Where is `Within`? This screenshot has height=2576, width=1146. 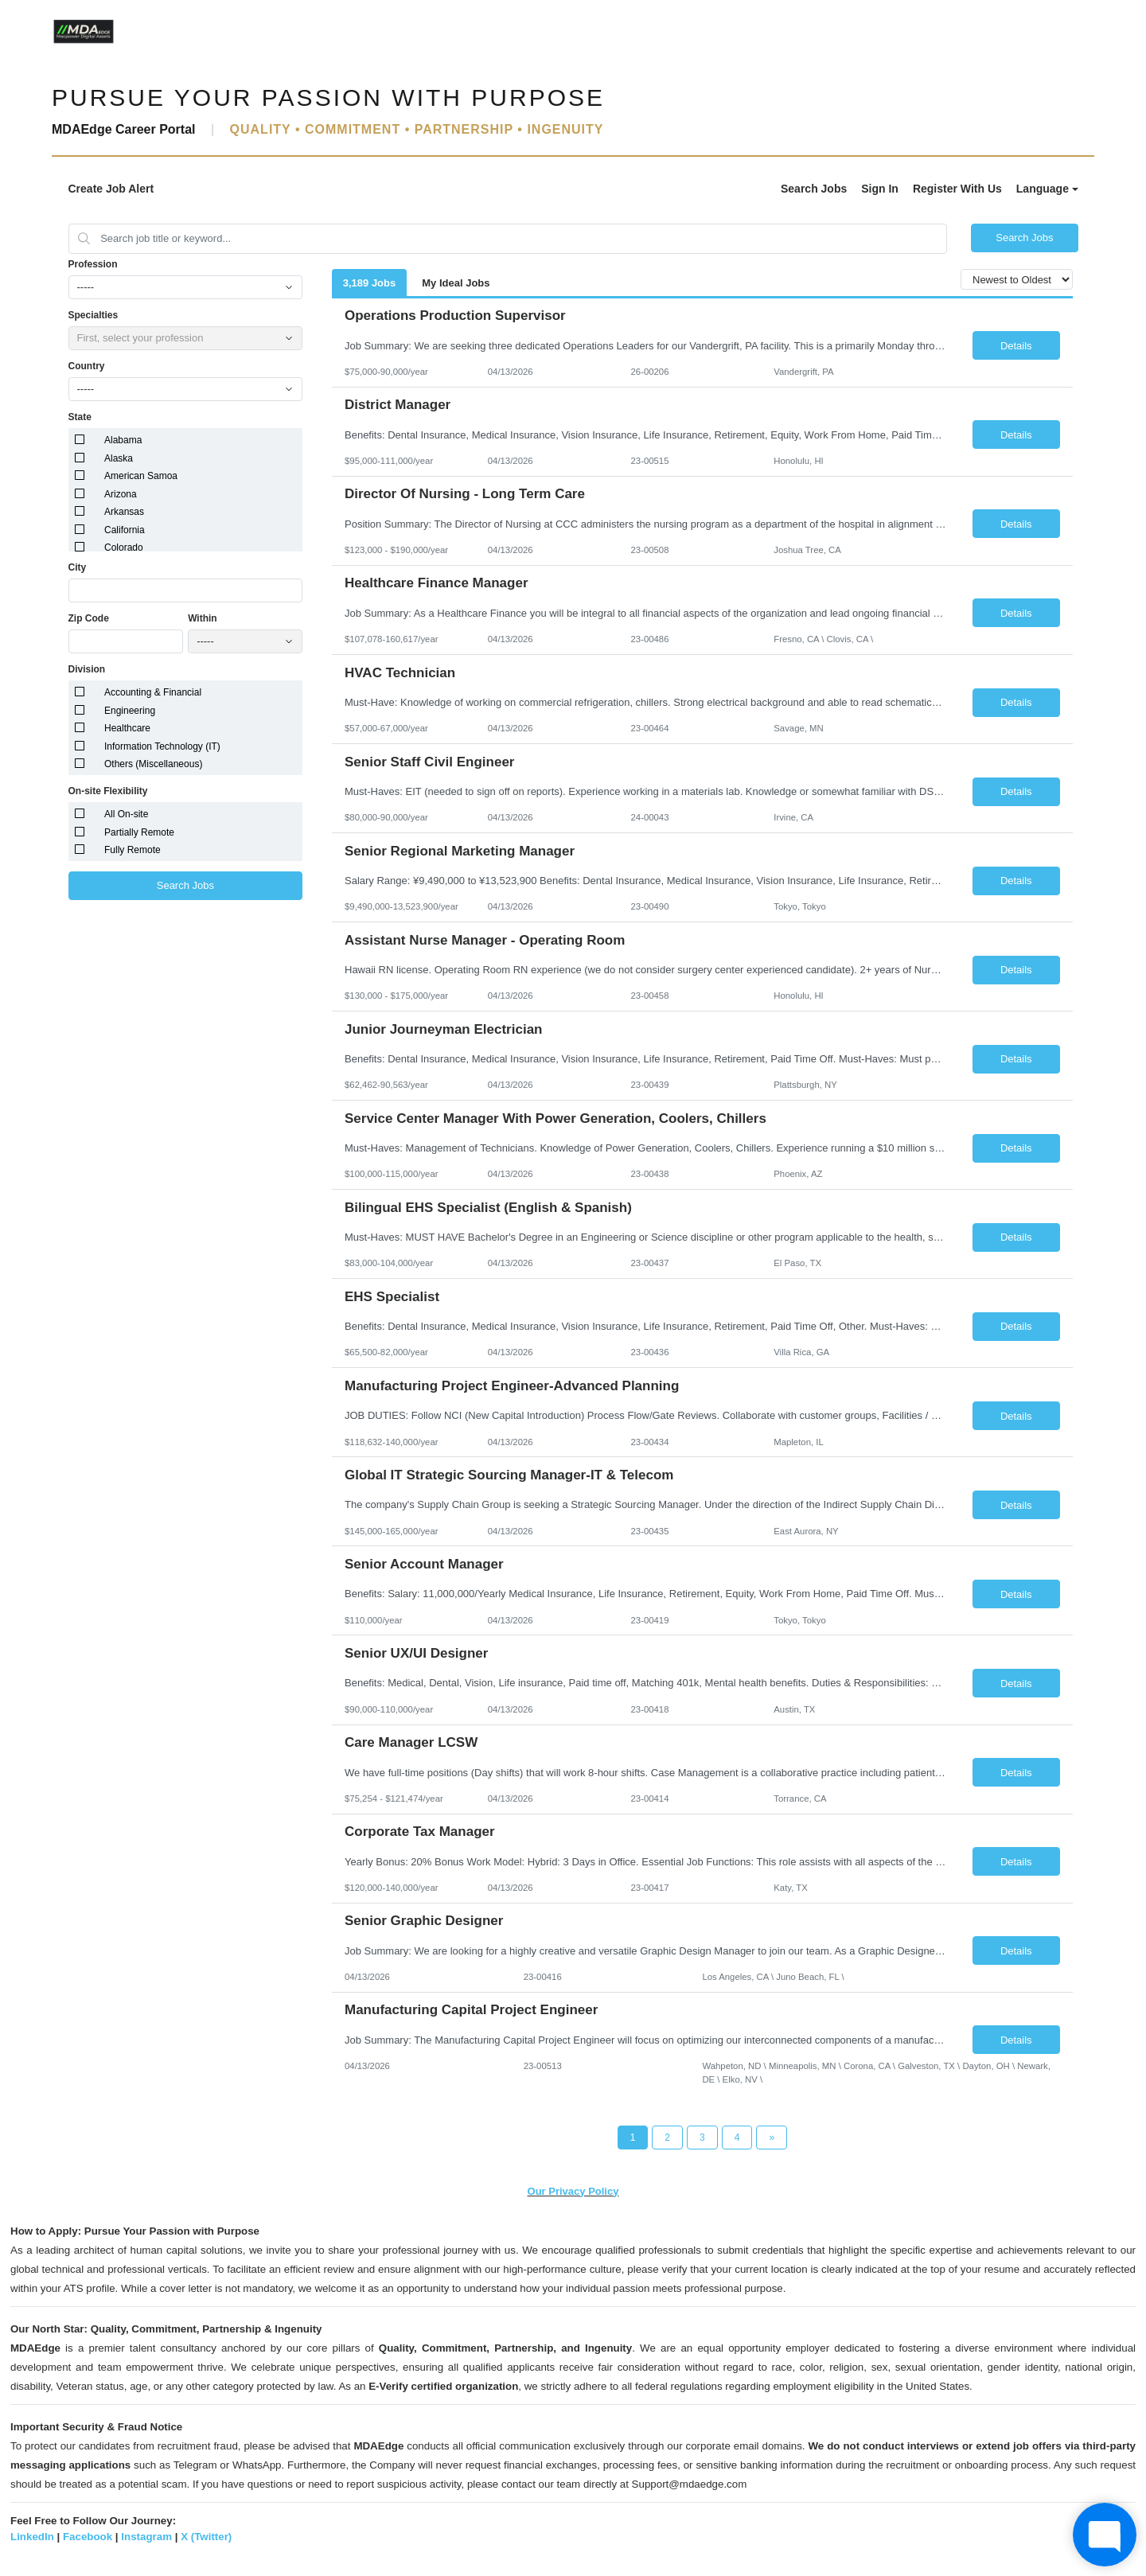 Within is located at coordinates (202, 618).